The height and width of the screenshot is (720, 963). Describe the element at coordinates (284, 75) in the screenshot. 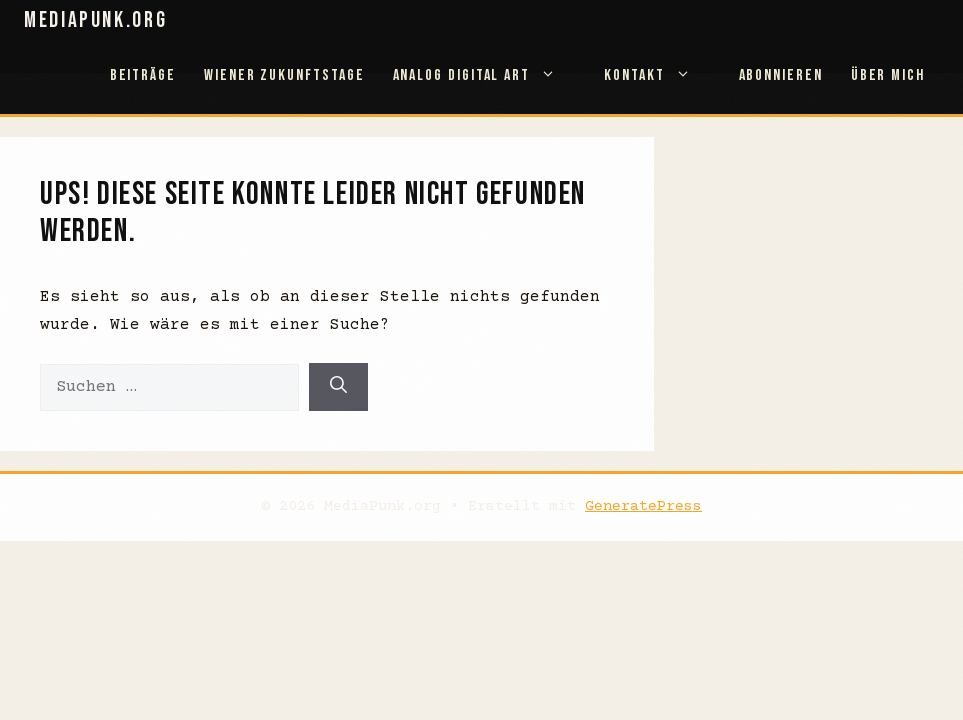

I see `Wiener Zukunftstage` at that location.